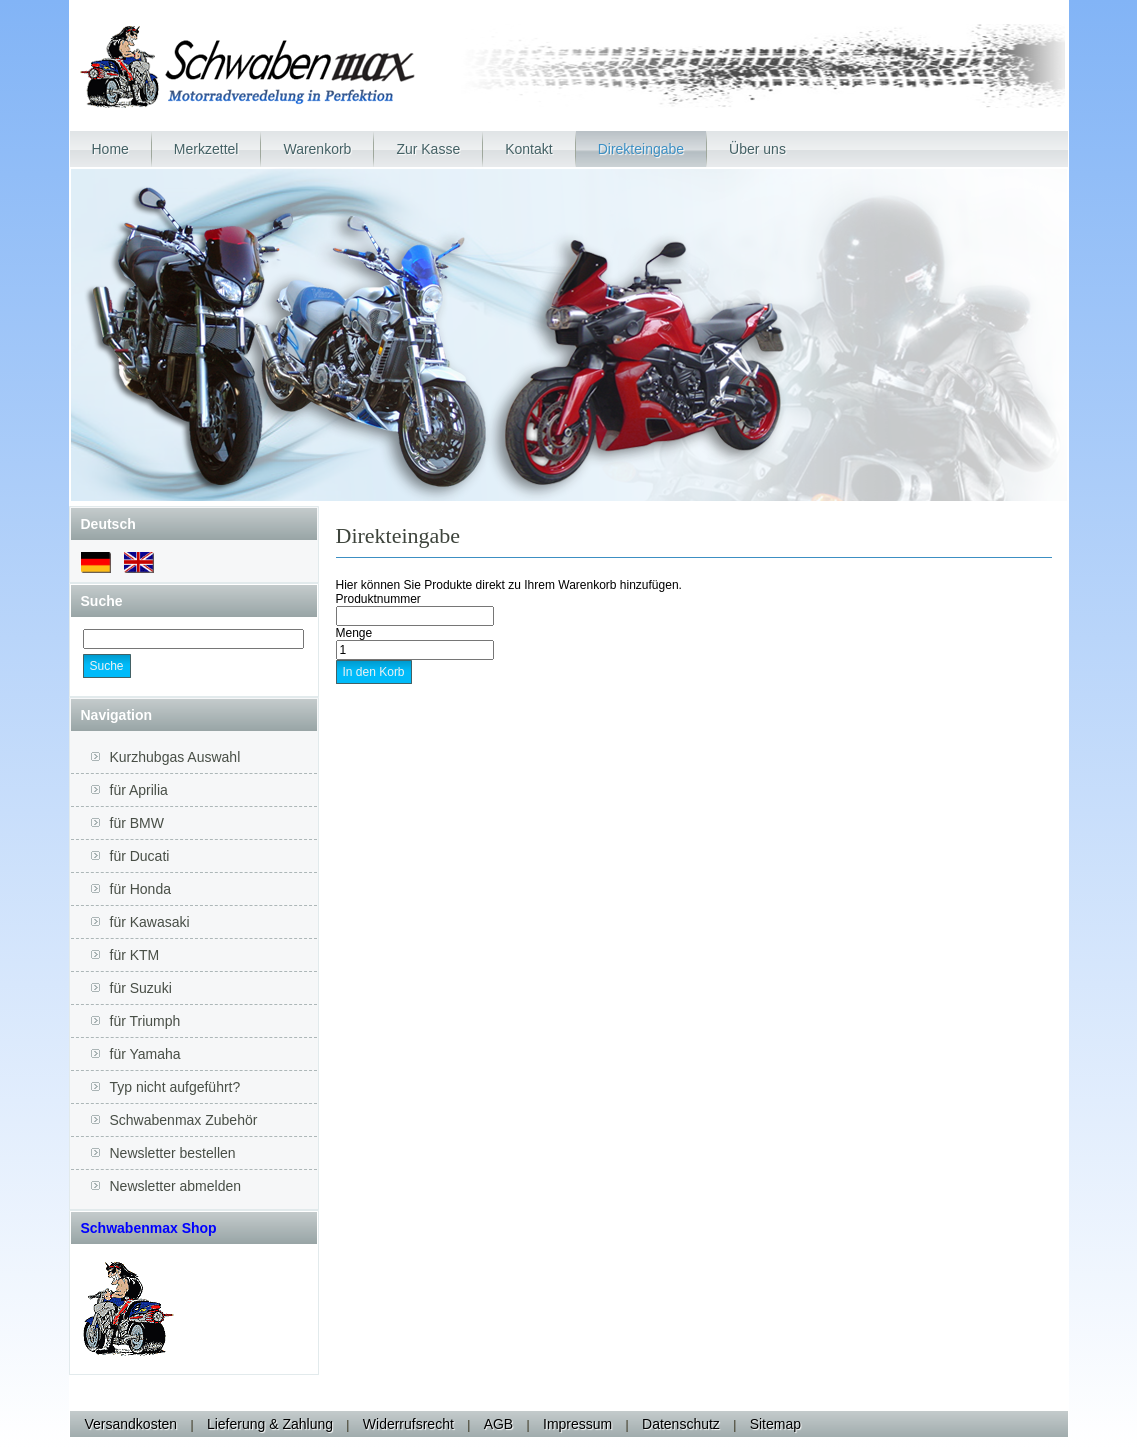 The width and height of the screenshot is (1137, 1448). I want to click on Datenschutz, so click(681, 1424).